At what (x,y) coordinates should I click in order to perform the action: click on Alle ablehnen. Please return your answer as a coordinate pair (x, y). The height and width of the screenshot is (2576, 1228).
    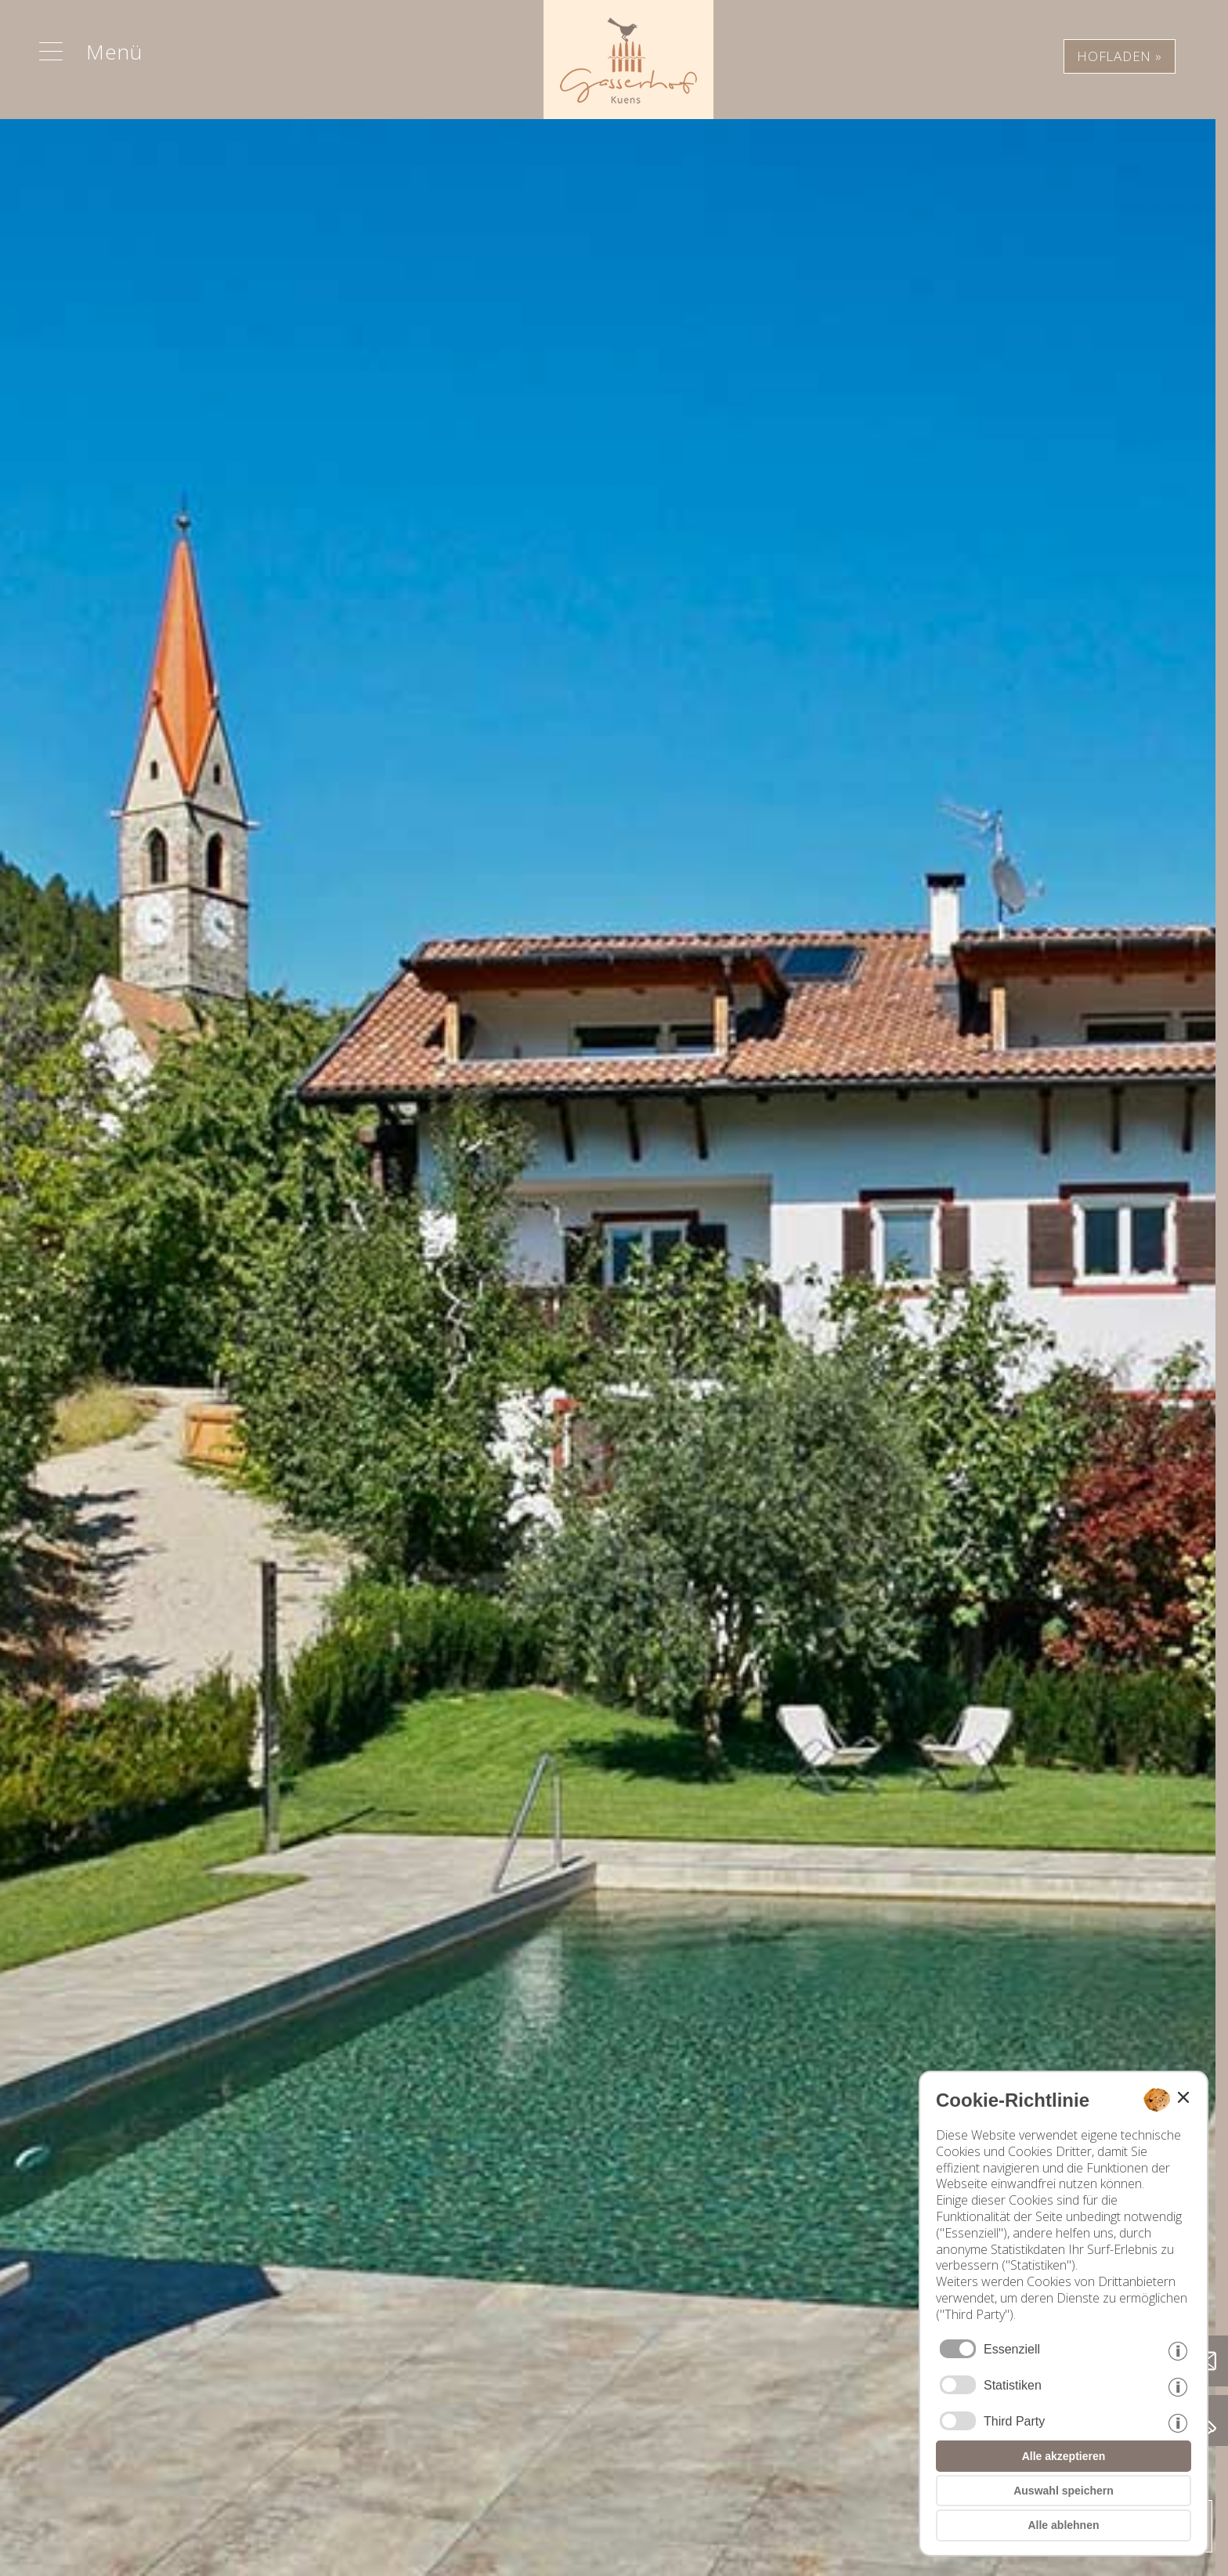
    Looking at the image, I should click on (1063, 2525).